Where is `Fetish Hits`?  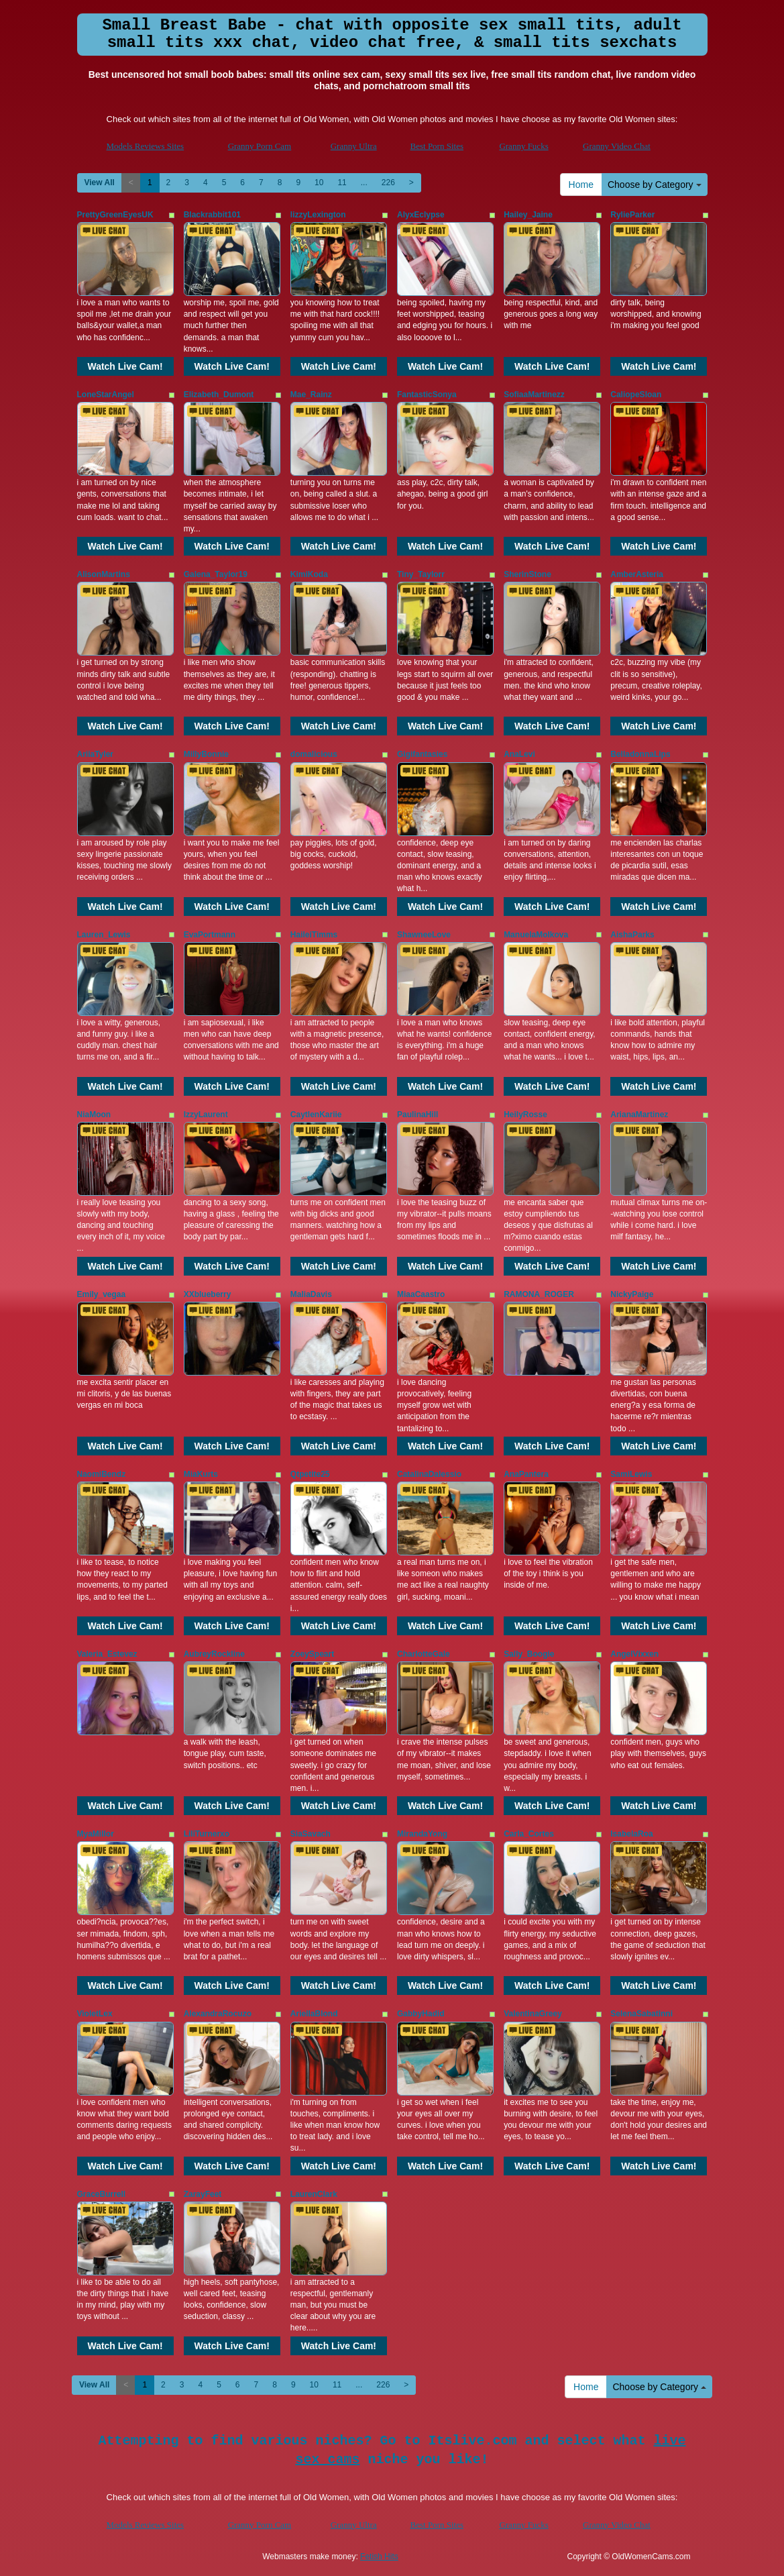
Fetish Hits is located at coordinates (379, 2556).